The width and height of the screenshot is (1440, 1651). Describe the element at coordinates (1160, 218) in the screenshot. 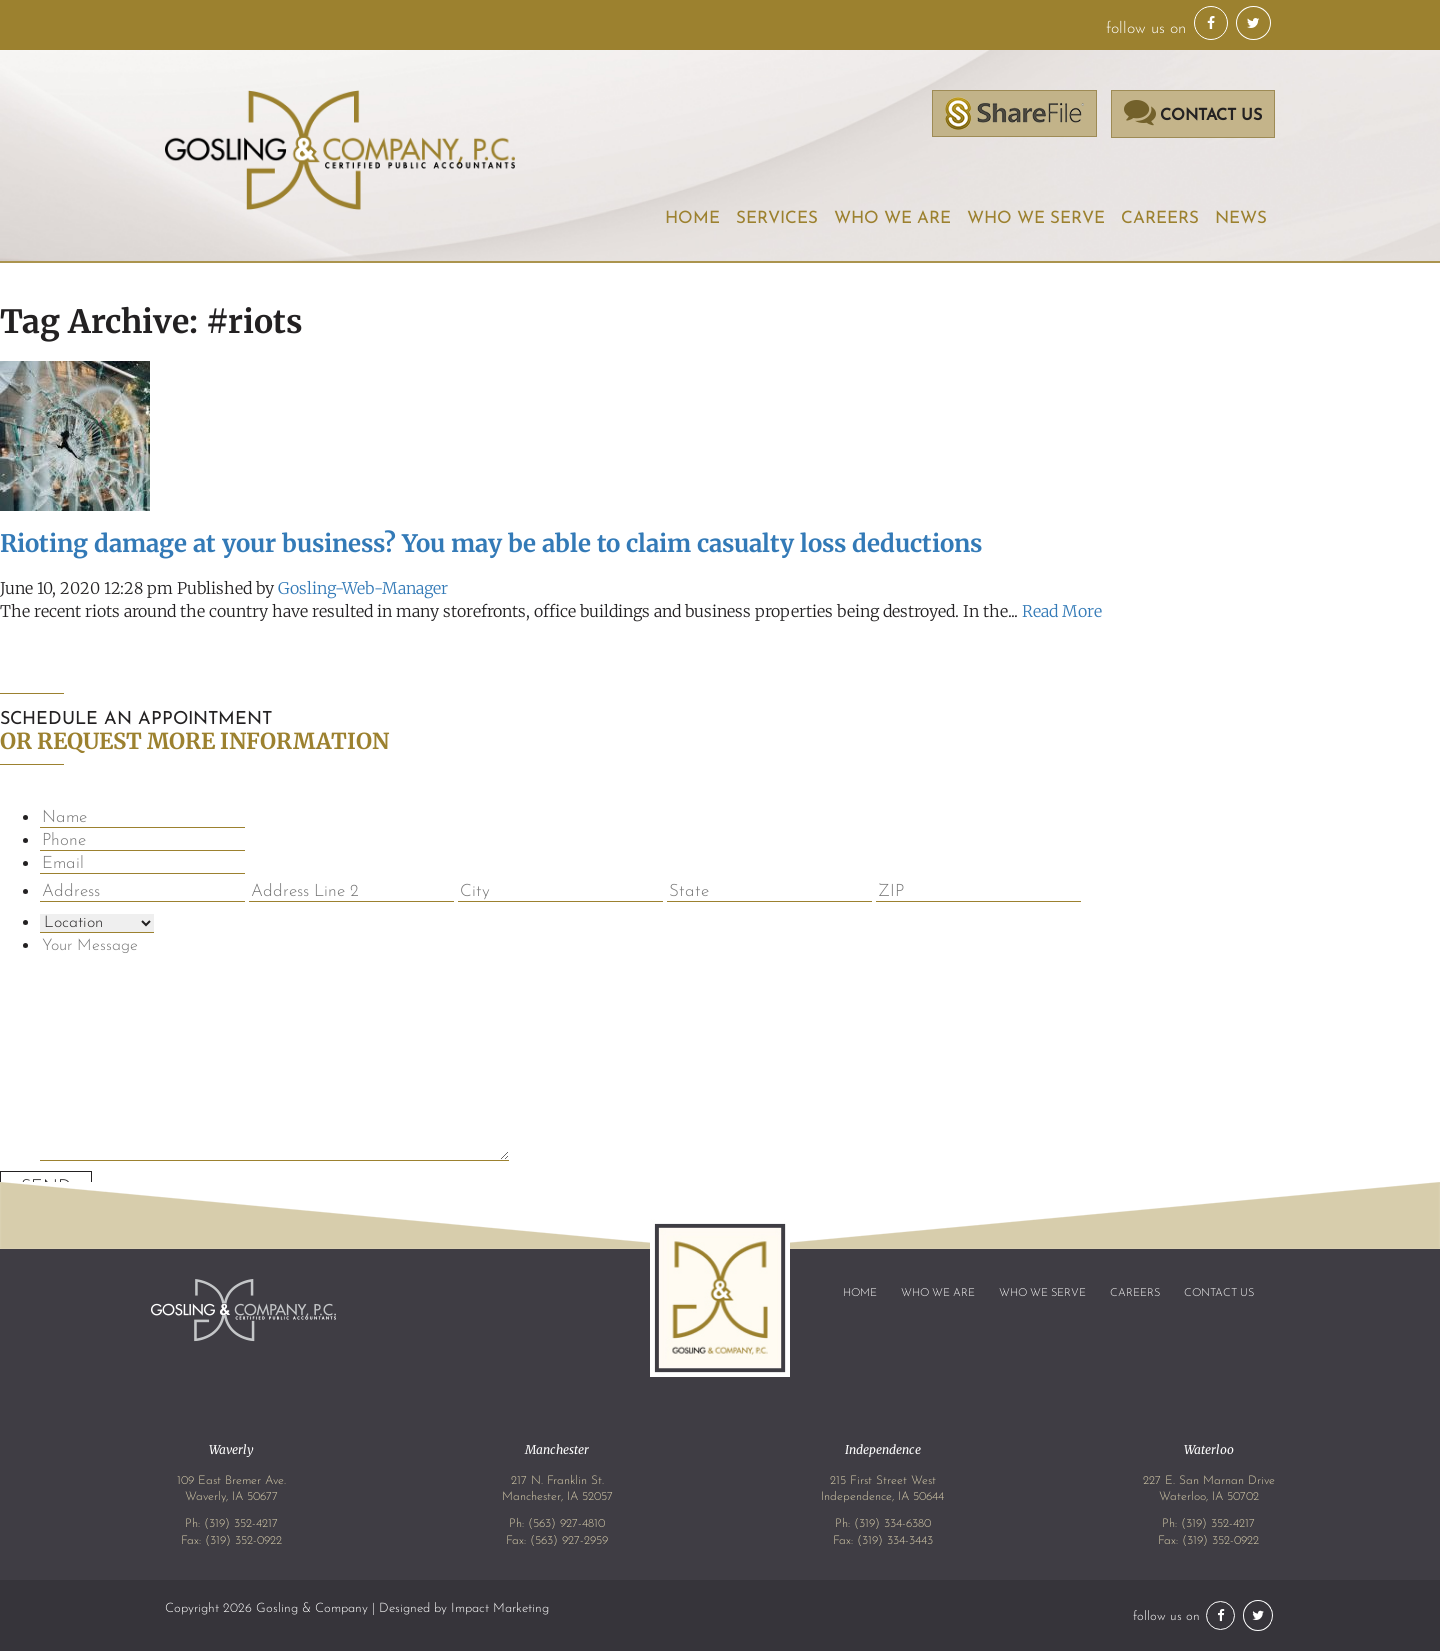

I see `Careers` at that location.